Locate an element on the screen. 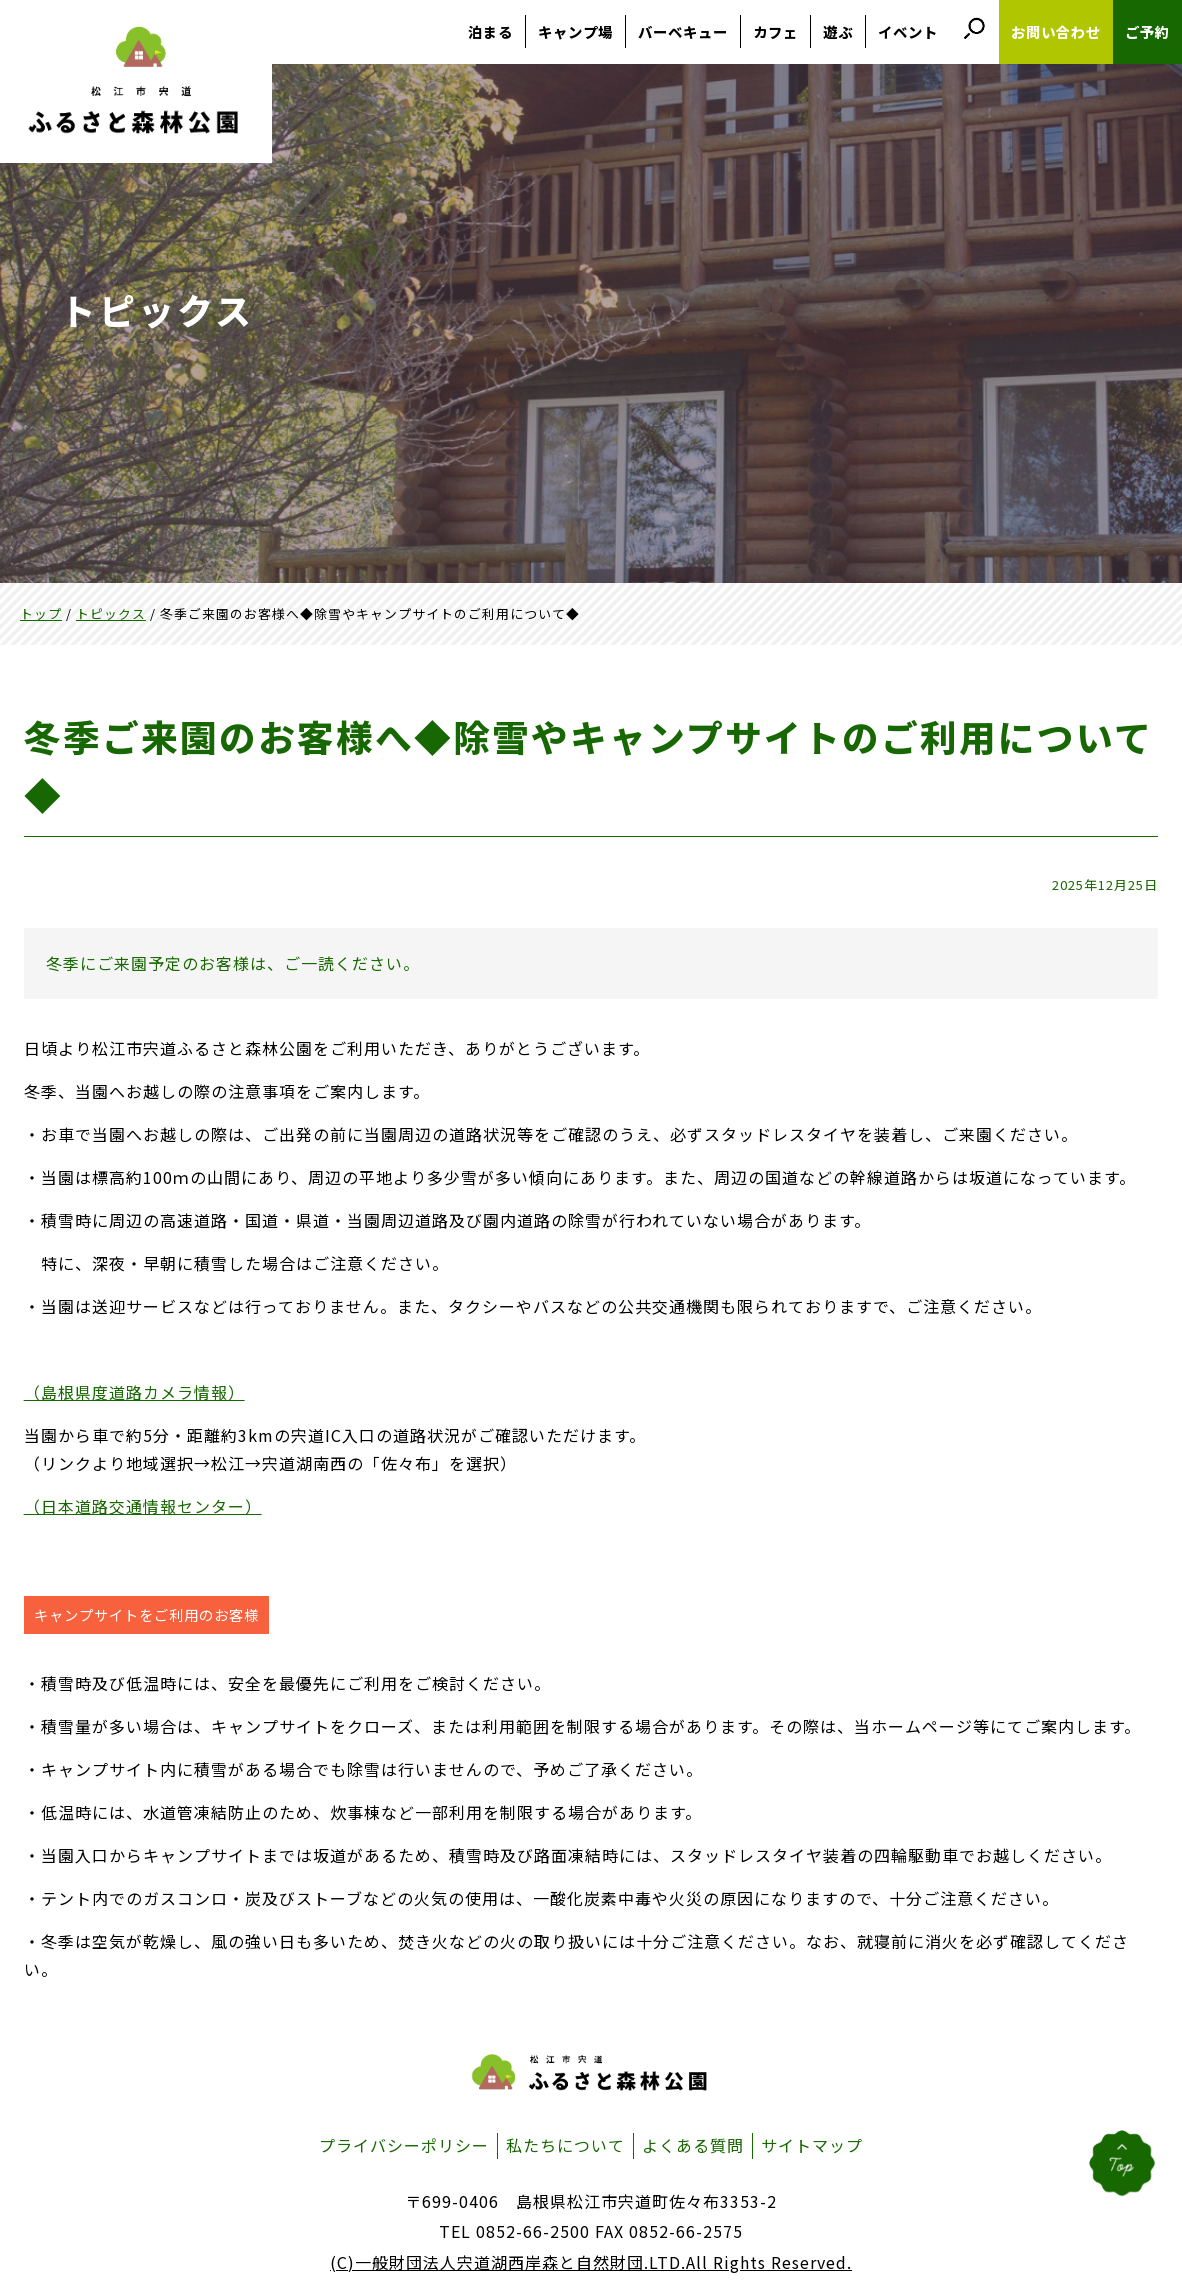 Image resolution: width=1182 pixels, height=2295 pixels. 遊ぶ is located at coordinates (838, 31).